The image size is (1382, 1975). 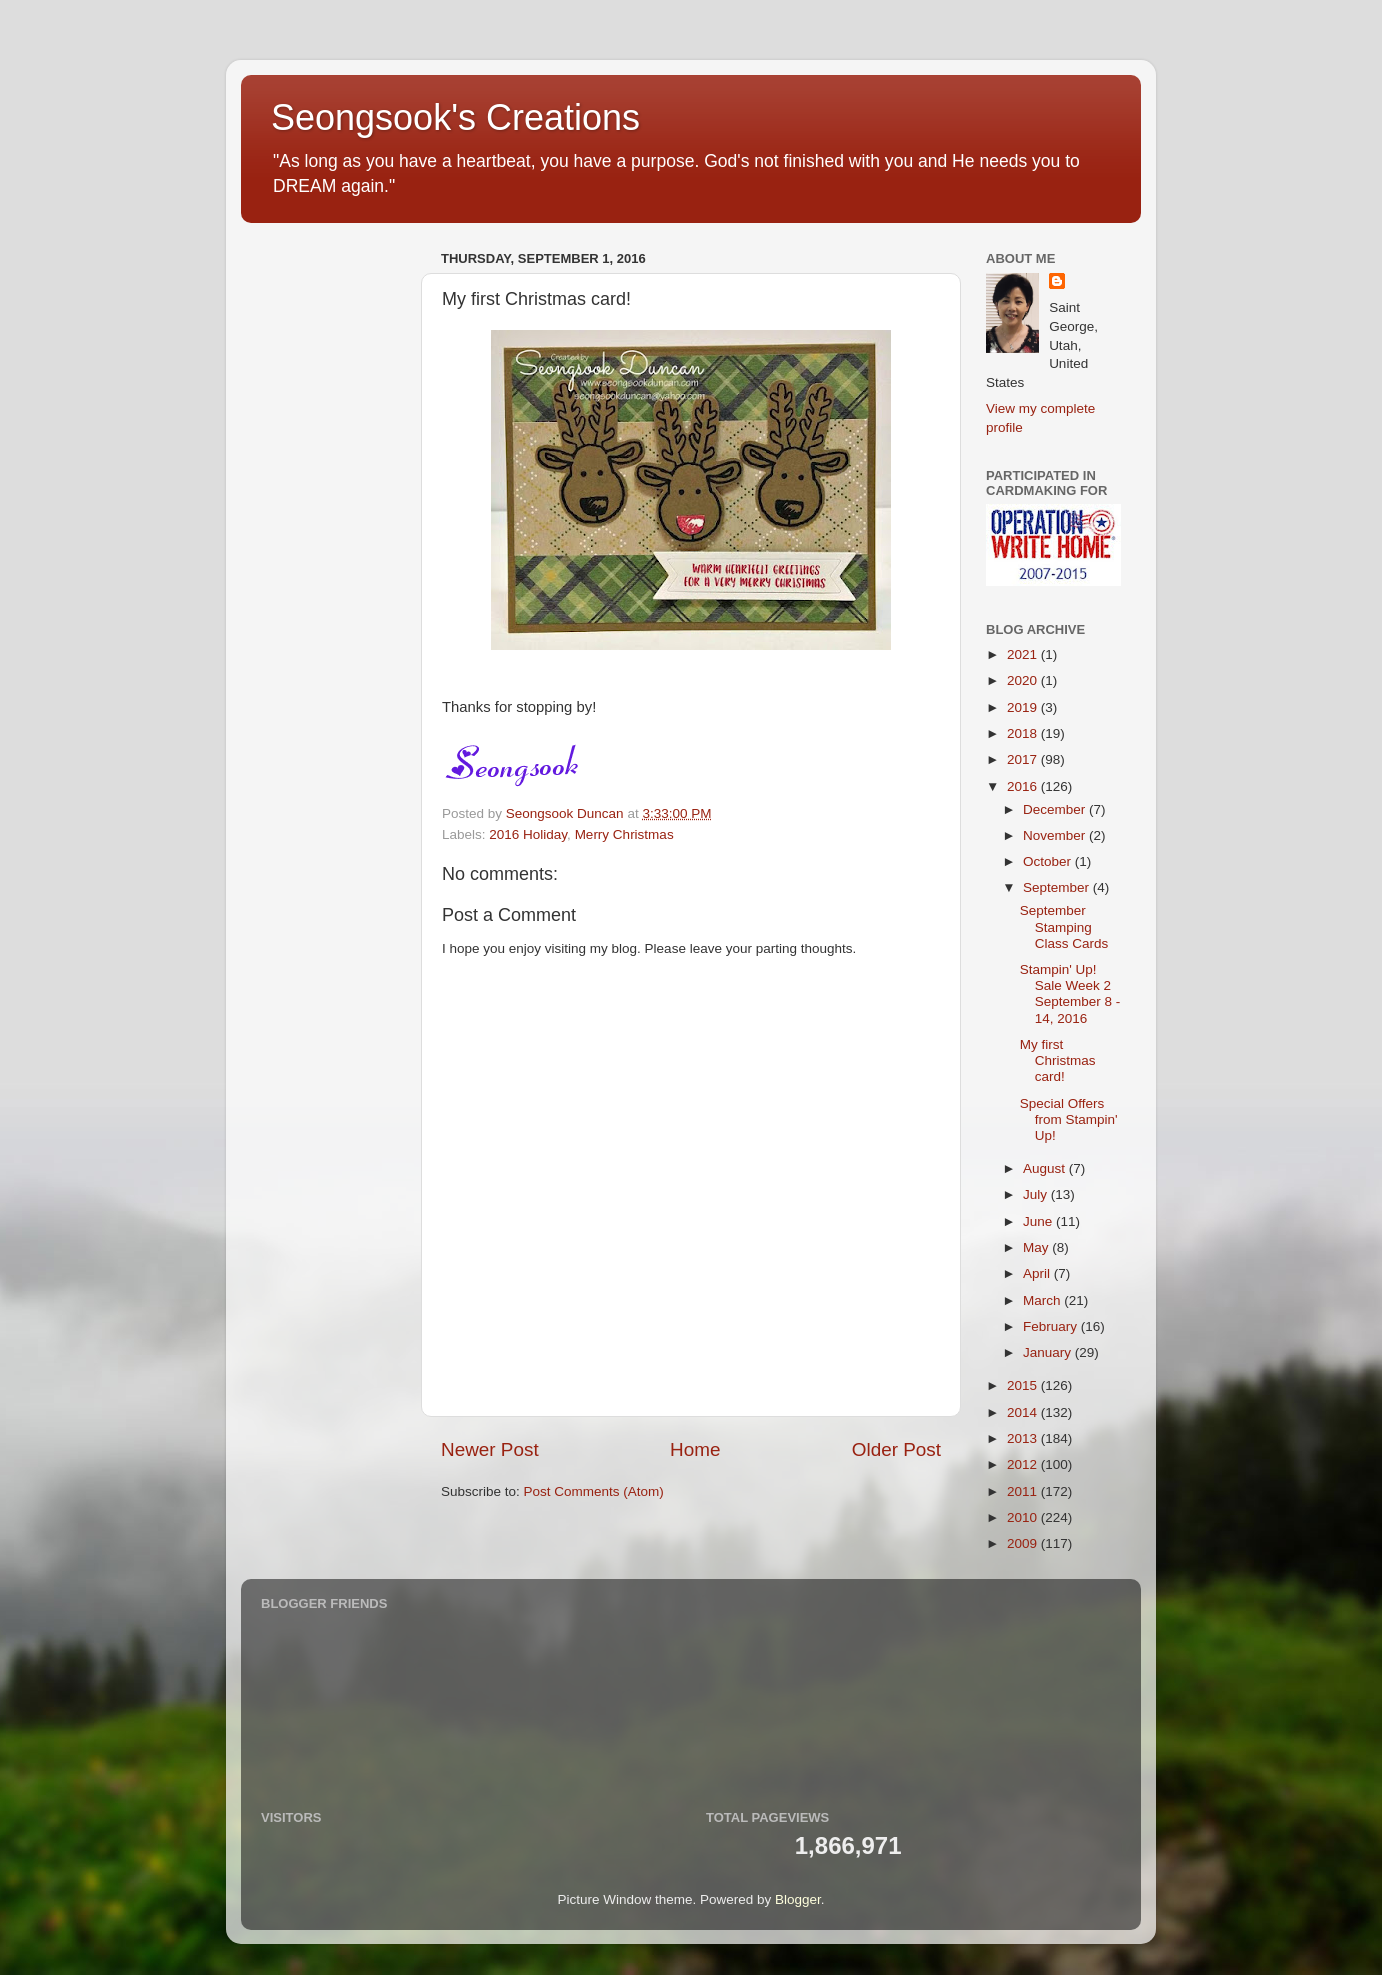 What do you see at coordinates (798, 1899) in the screenshot?
I see `Blogger` at bounding box center [798, 1899].